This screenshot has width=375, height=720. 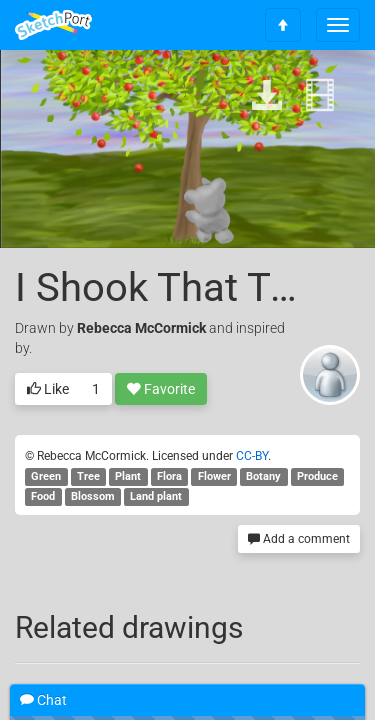 What do you see at coordinates (317, 476) in the screenshot?
I see `Produce` at bounding box center [317, 476].